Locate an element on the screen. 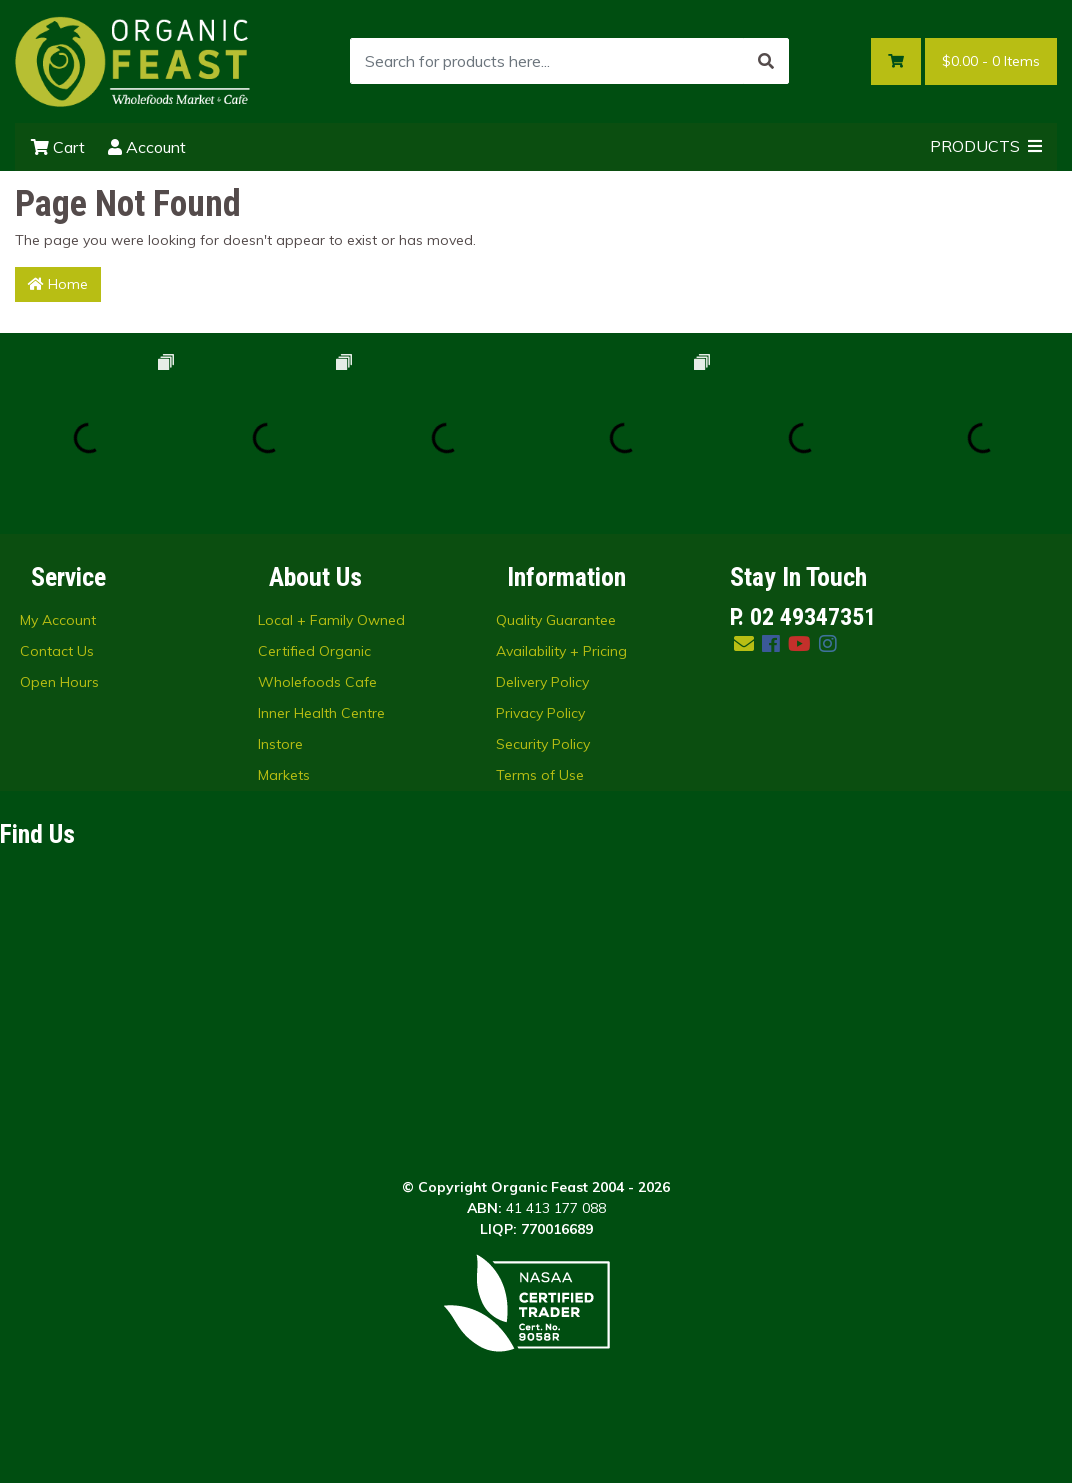  Wholefoods Cafe is located at coordinates (317, 682).